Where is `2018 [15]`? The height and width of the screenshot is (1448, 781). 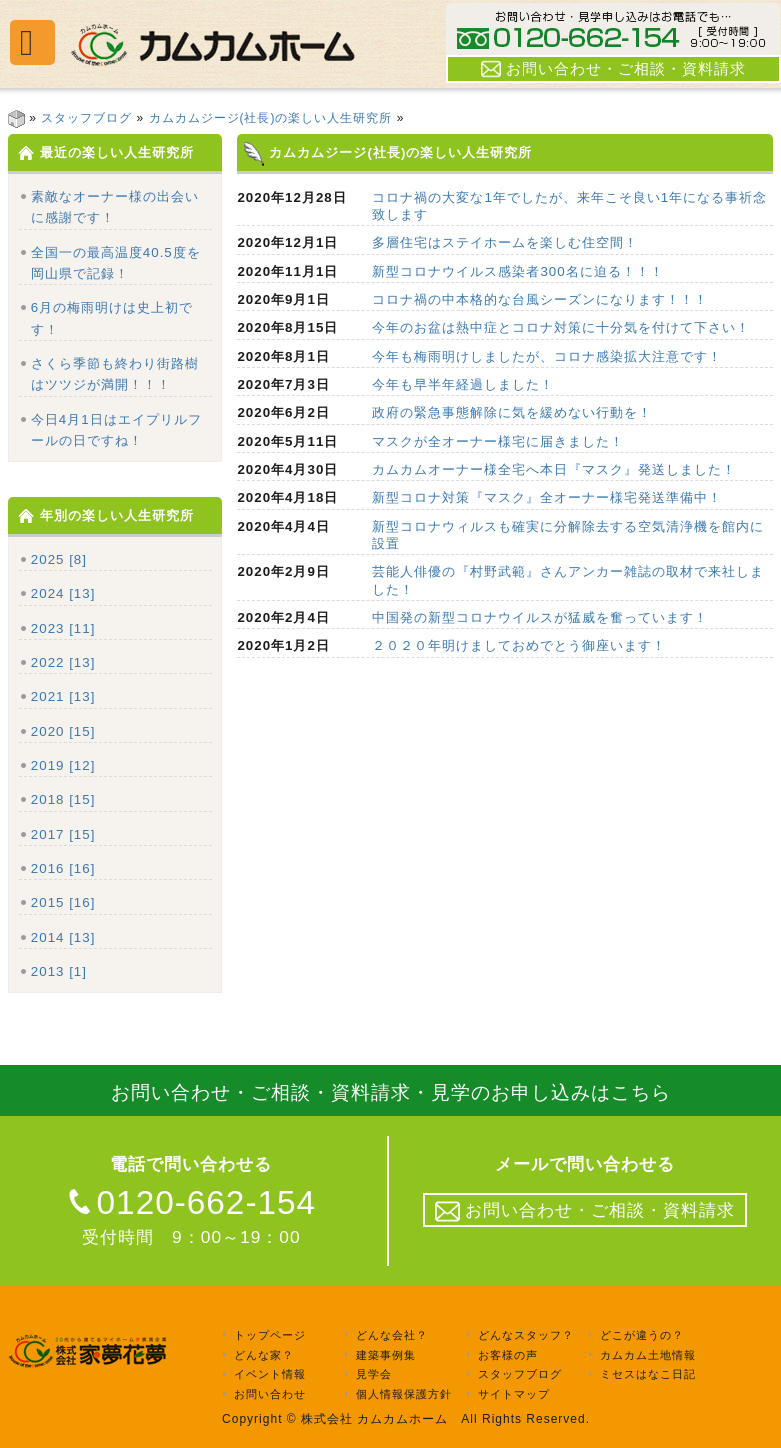 2018 [15] is located at coordinates (63, 799).